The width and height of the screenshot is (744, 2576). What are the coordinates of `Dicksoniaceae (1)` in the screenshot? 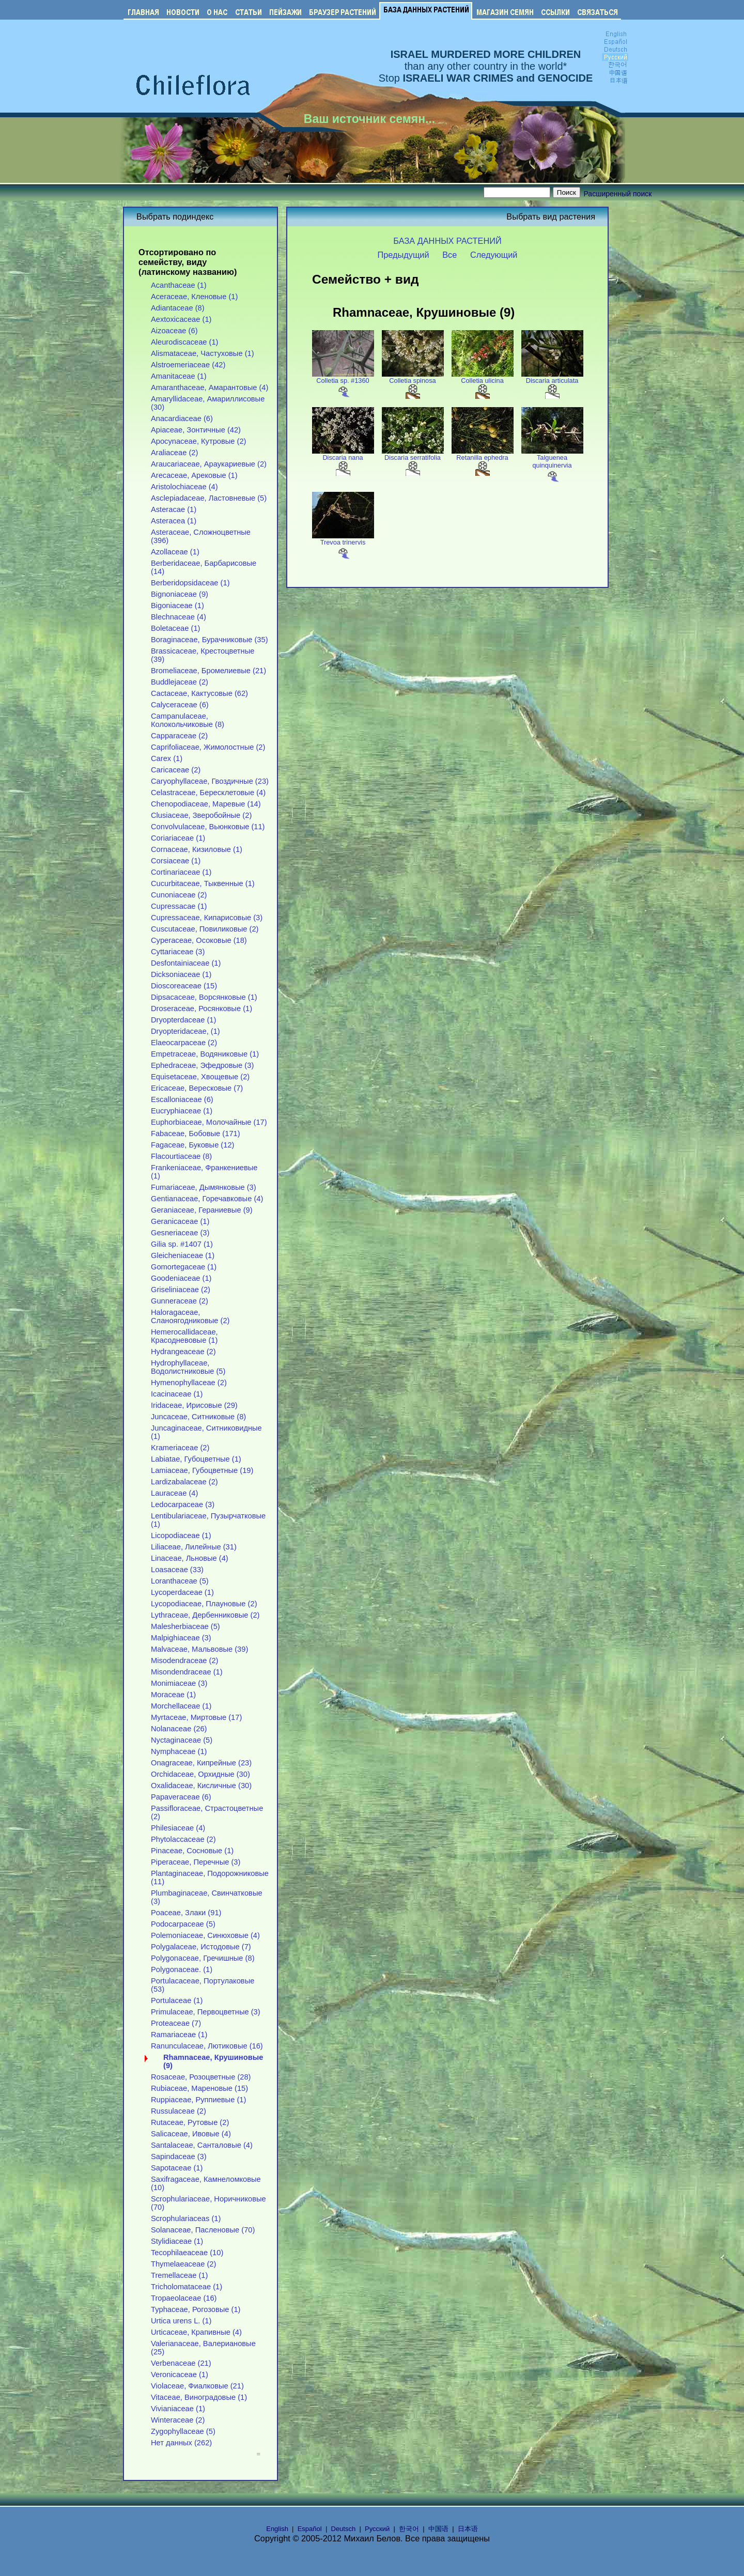 It's located at (181, 974).